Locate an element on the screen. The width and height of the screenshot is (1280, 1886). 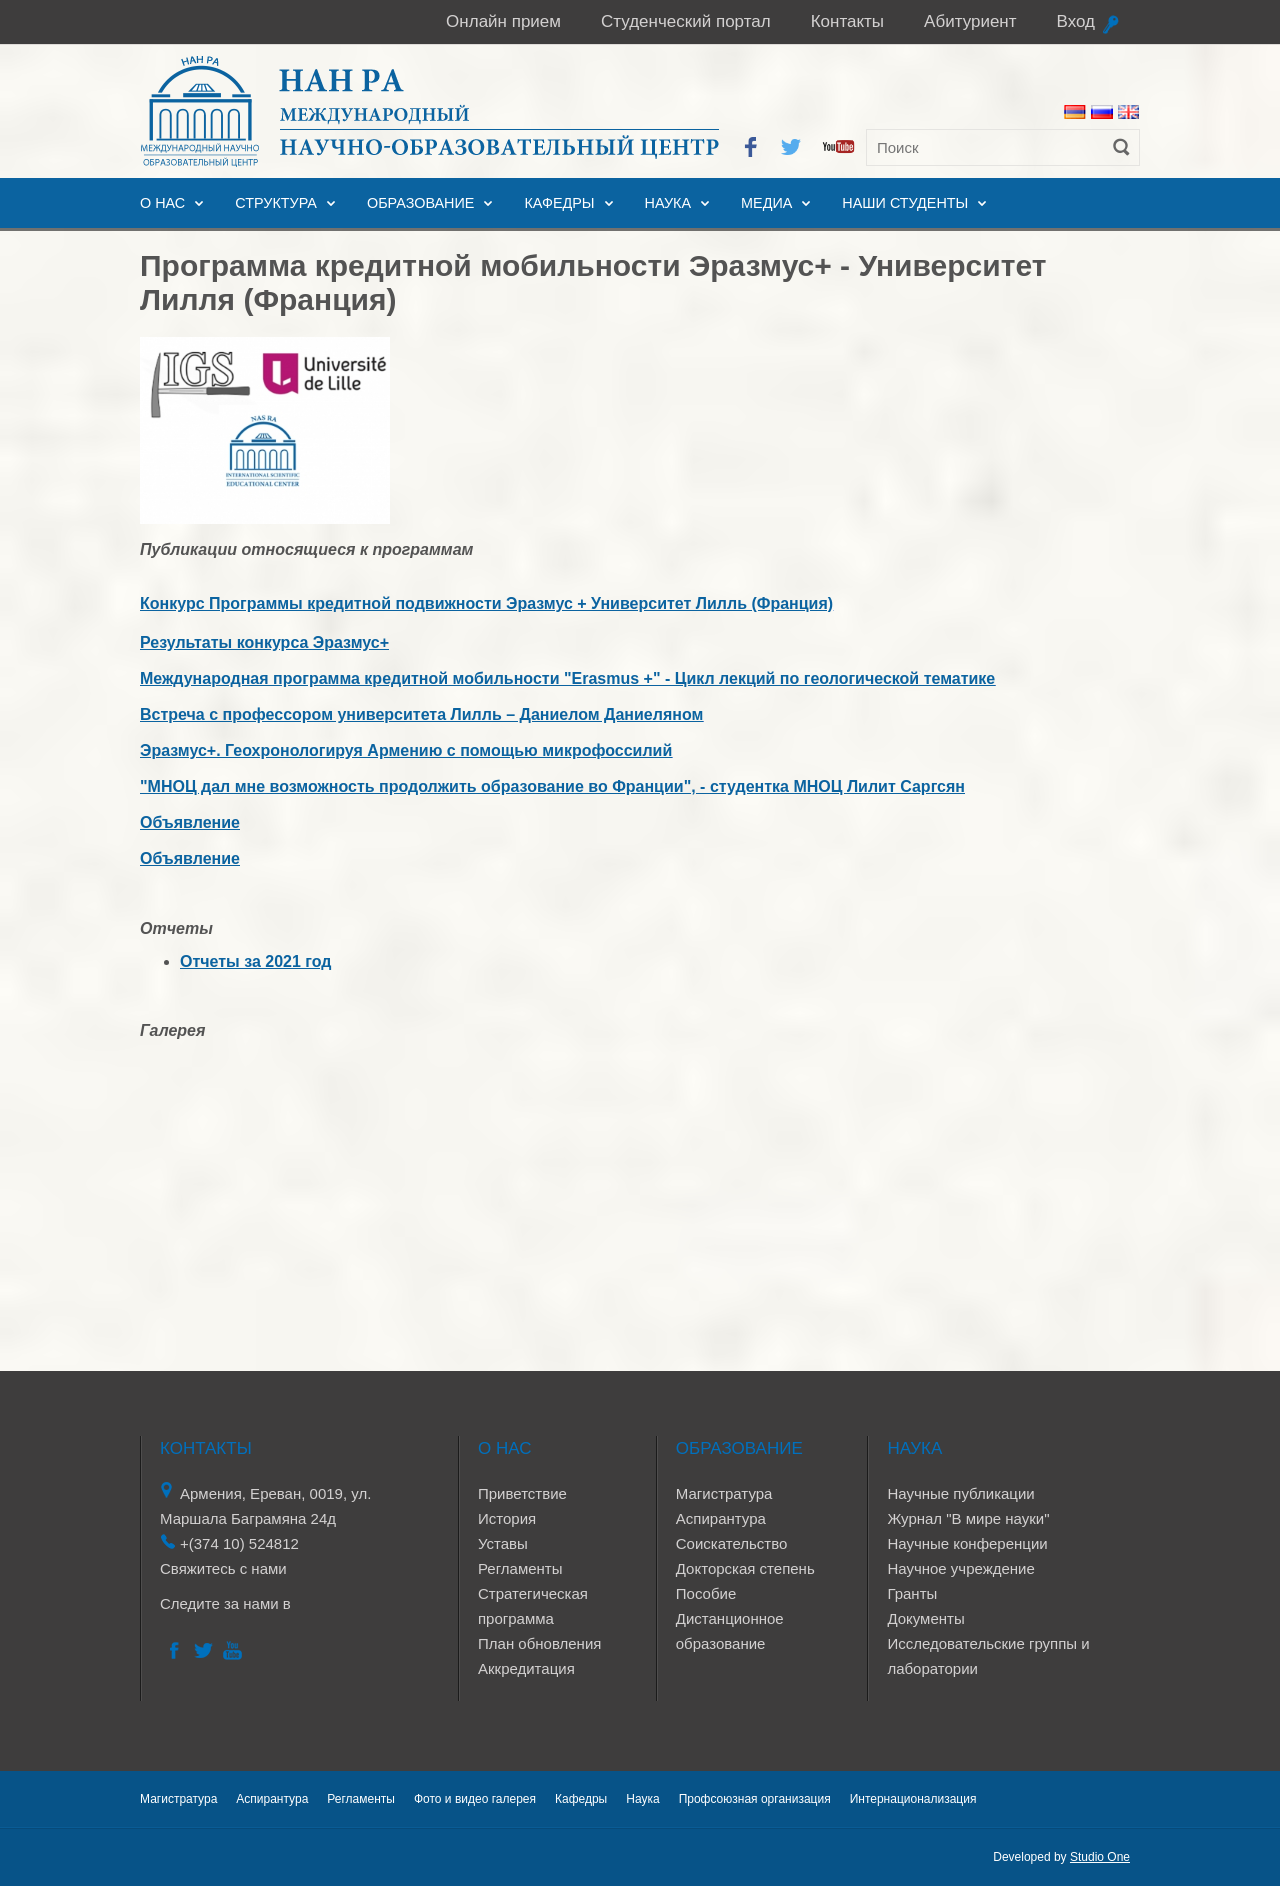
Аспирантура is located at coordinates (721, 1518).